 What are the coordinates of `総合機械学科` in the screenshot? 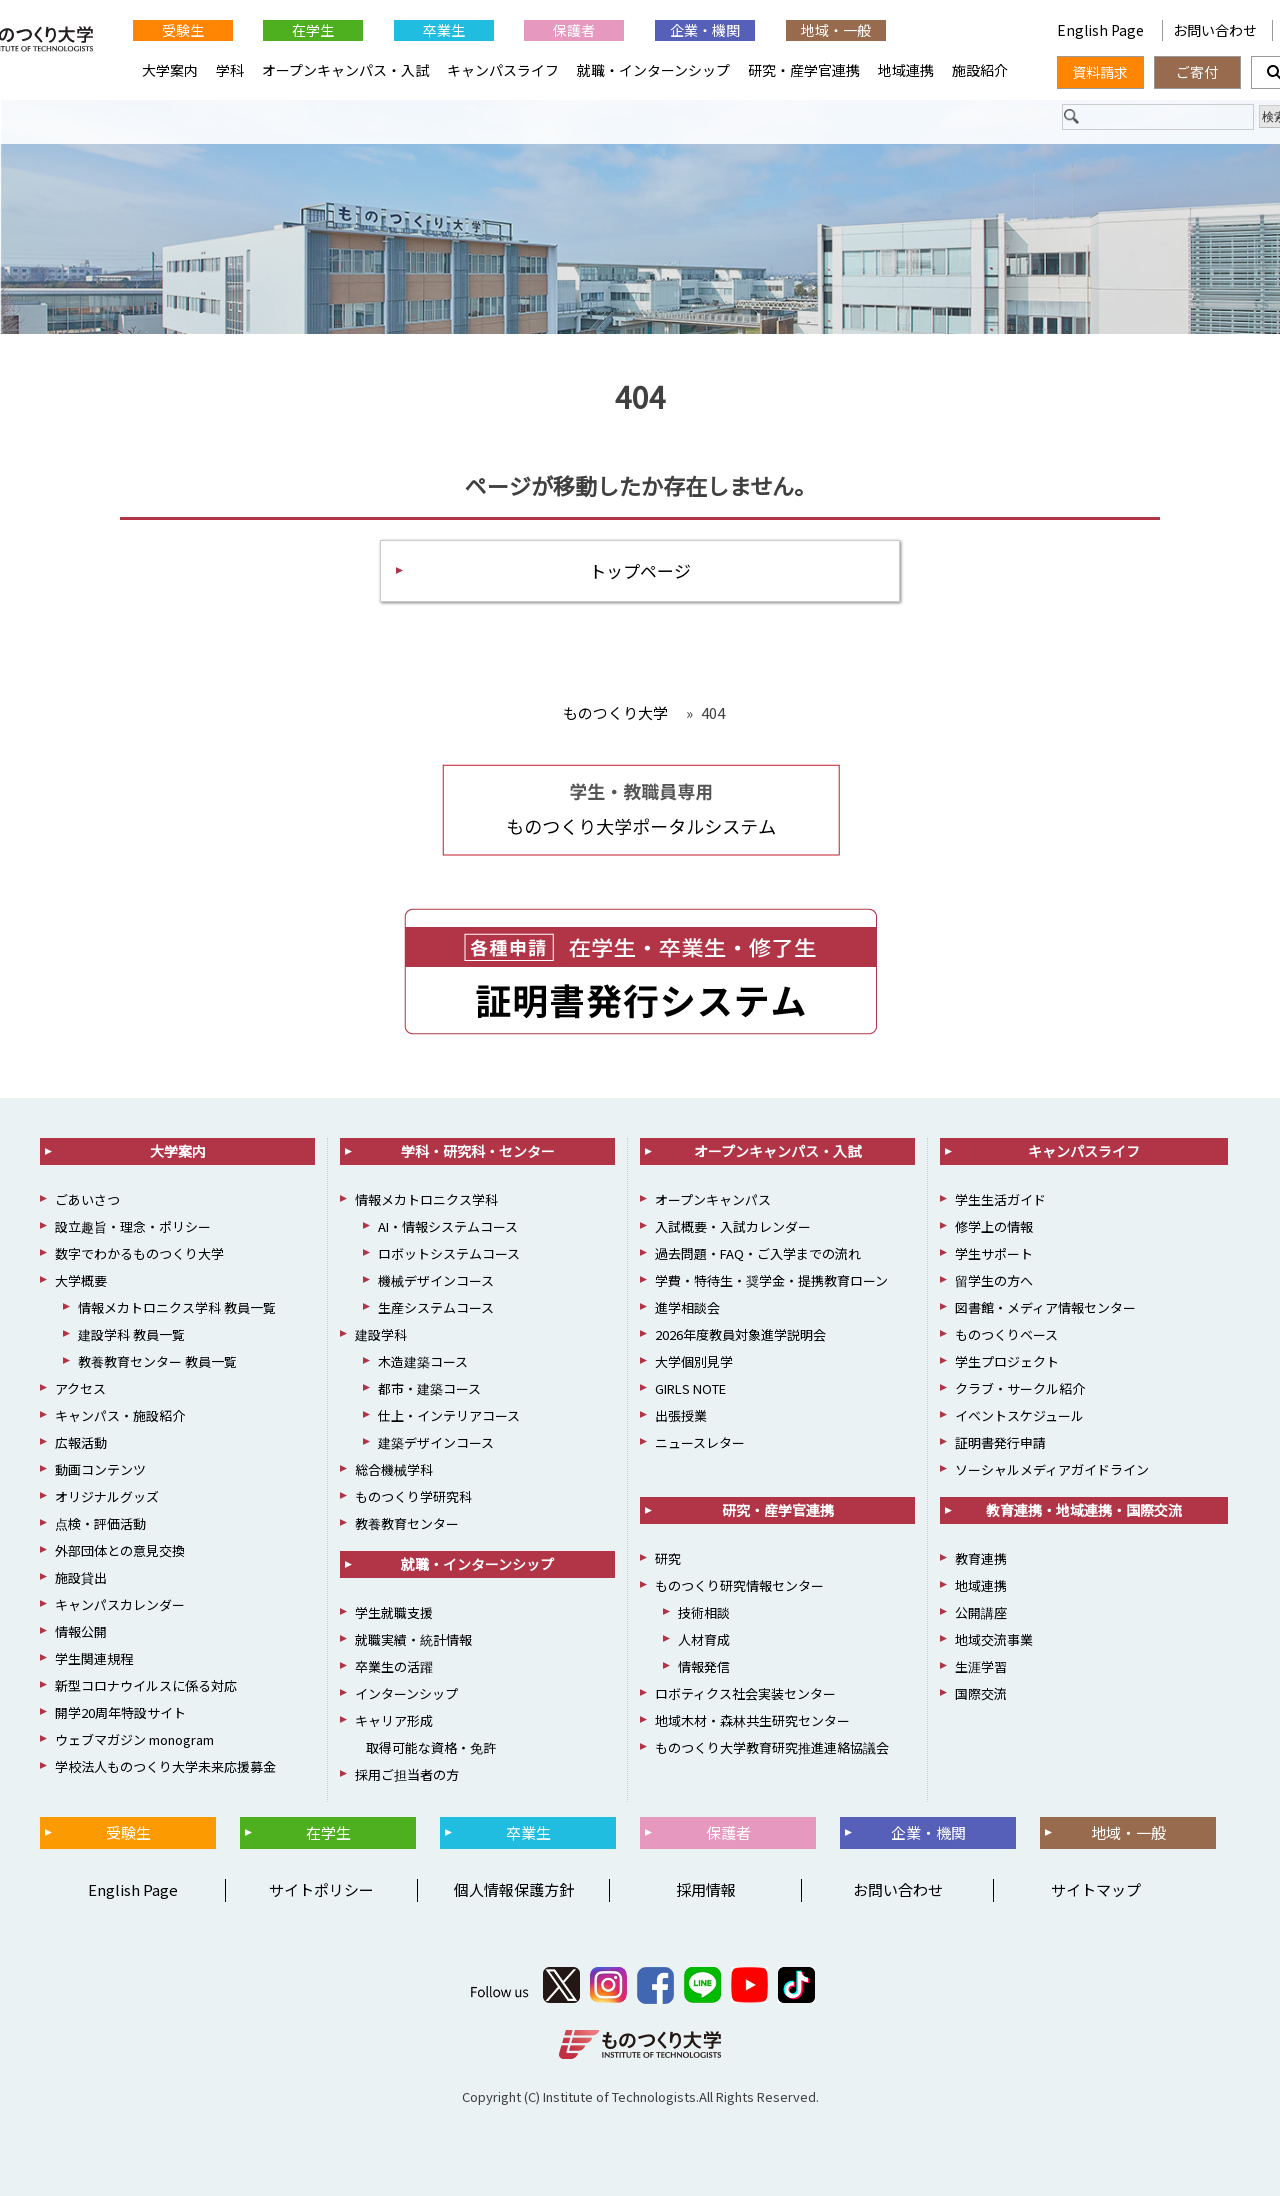 It's located at (394, 1469).